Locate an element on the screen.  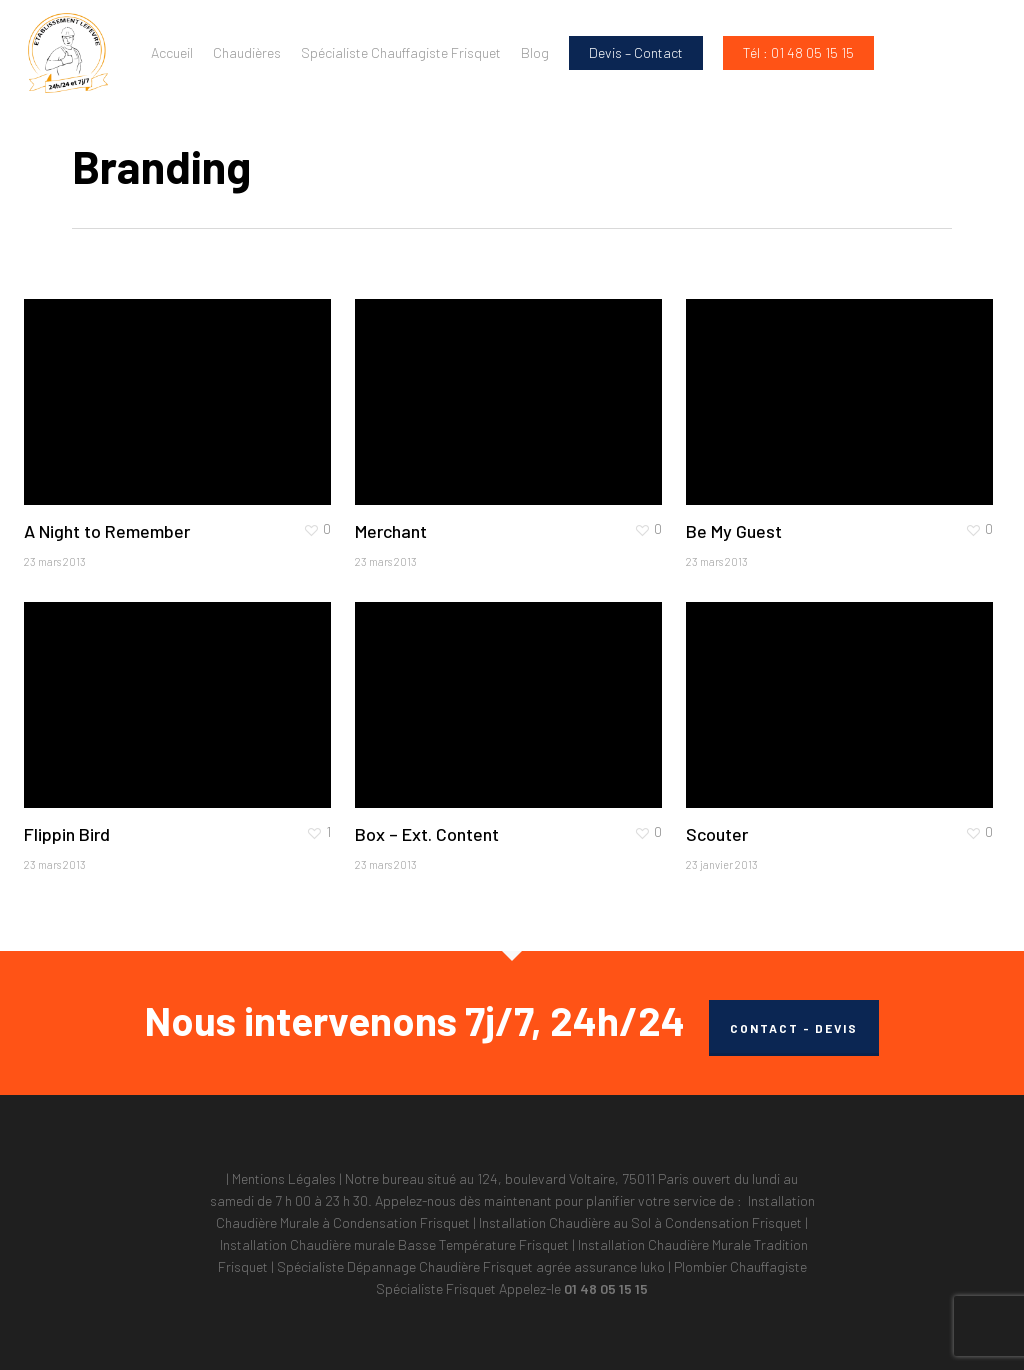
Mentions Légales is located at coordinates (284, 1178).